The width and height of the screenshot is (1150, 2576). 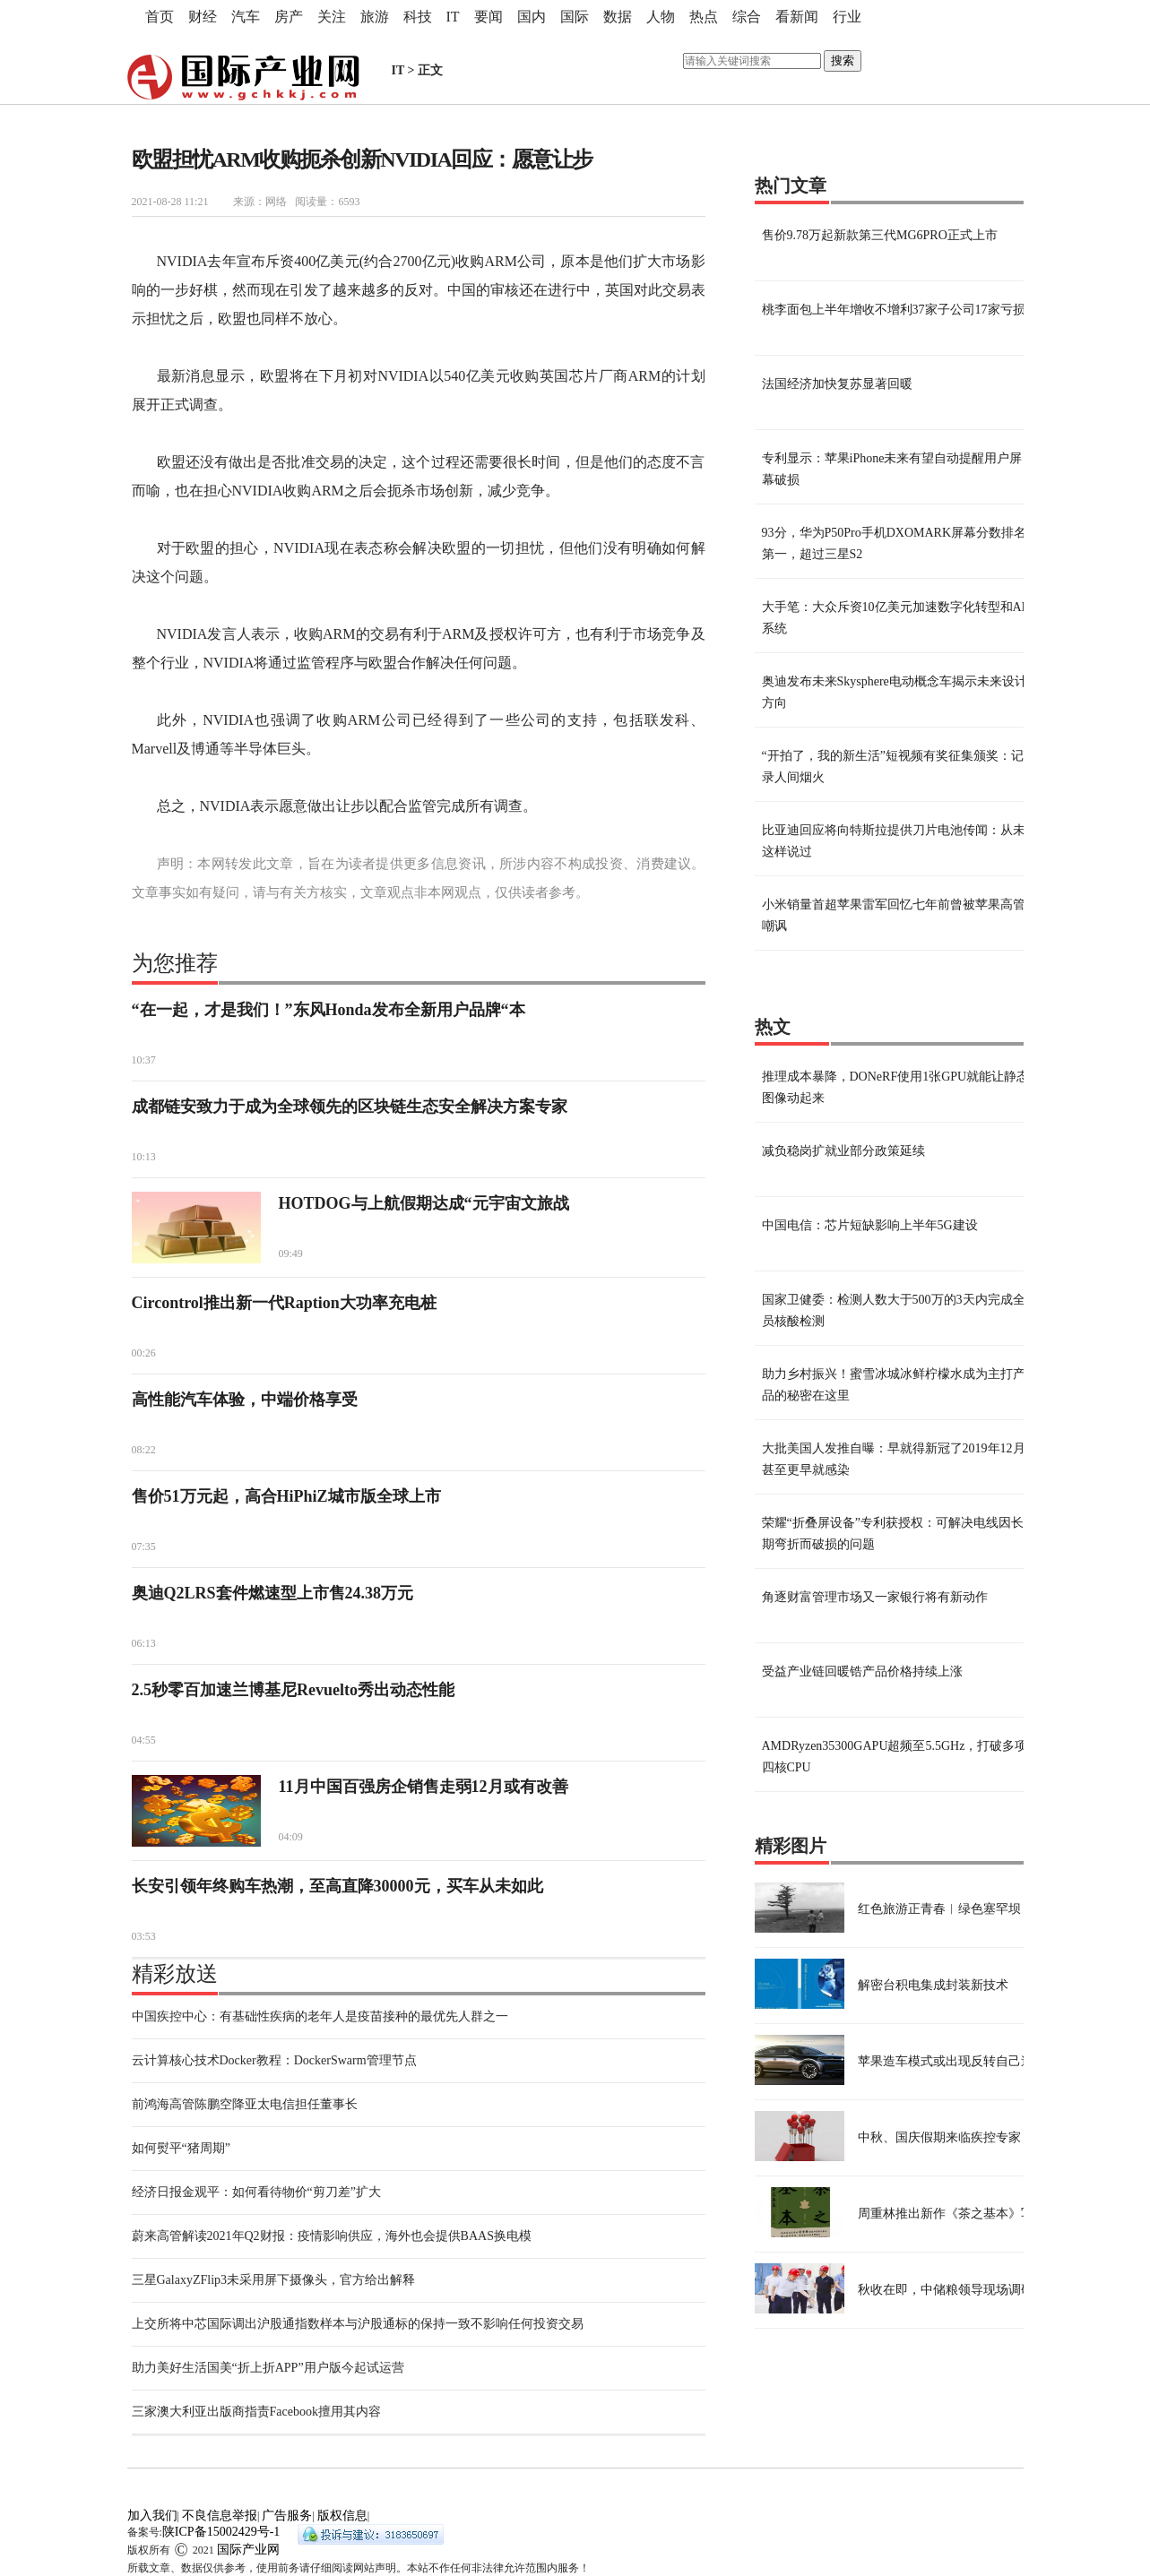 What do you see at coordinates (256, 2411) in the screenshot?
I see `三家澳大利亚出版商指责Facebook擅用其内容` at bounding box center [256, 2411].